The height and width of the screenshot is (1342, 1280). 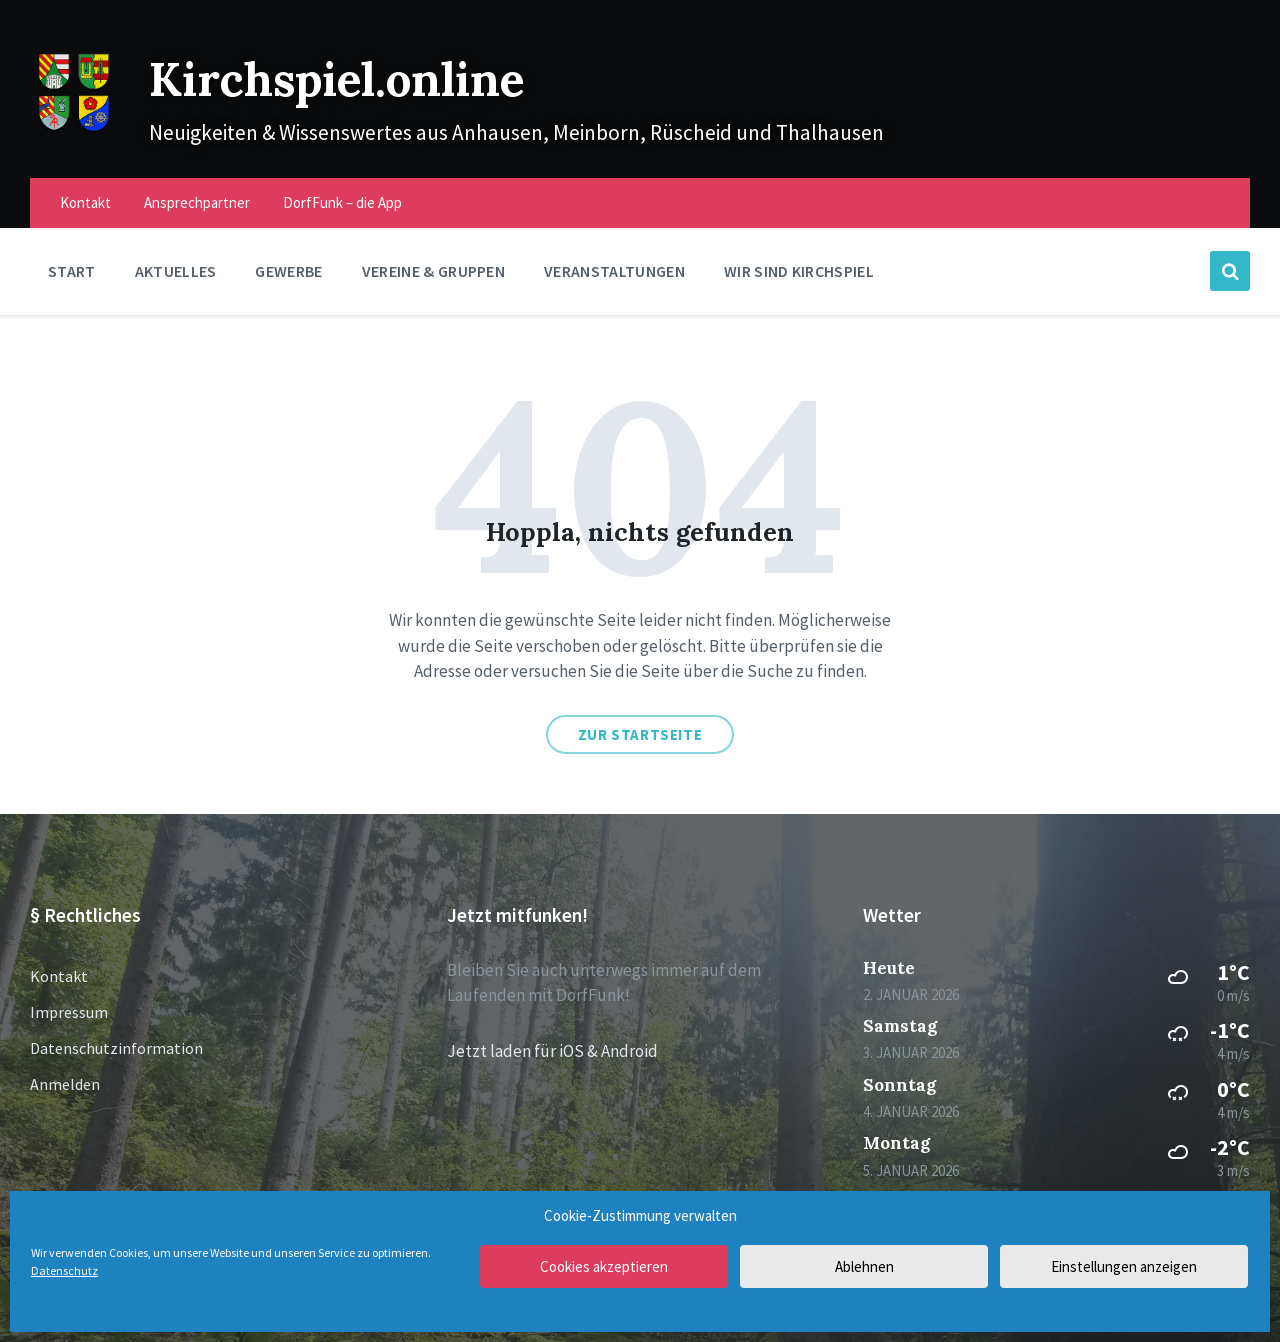 I want to click on Jetzt laden für iOS & Android, so click(x=552, y=1051).